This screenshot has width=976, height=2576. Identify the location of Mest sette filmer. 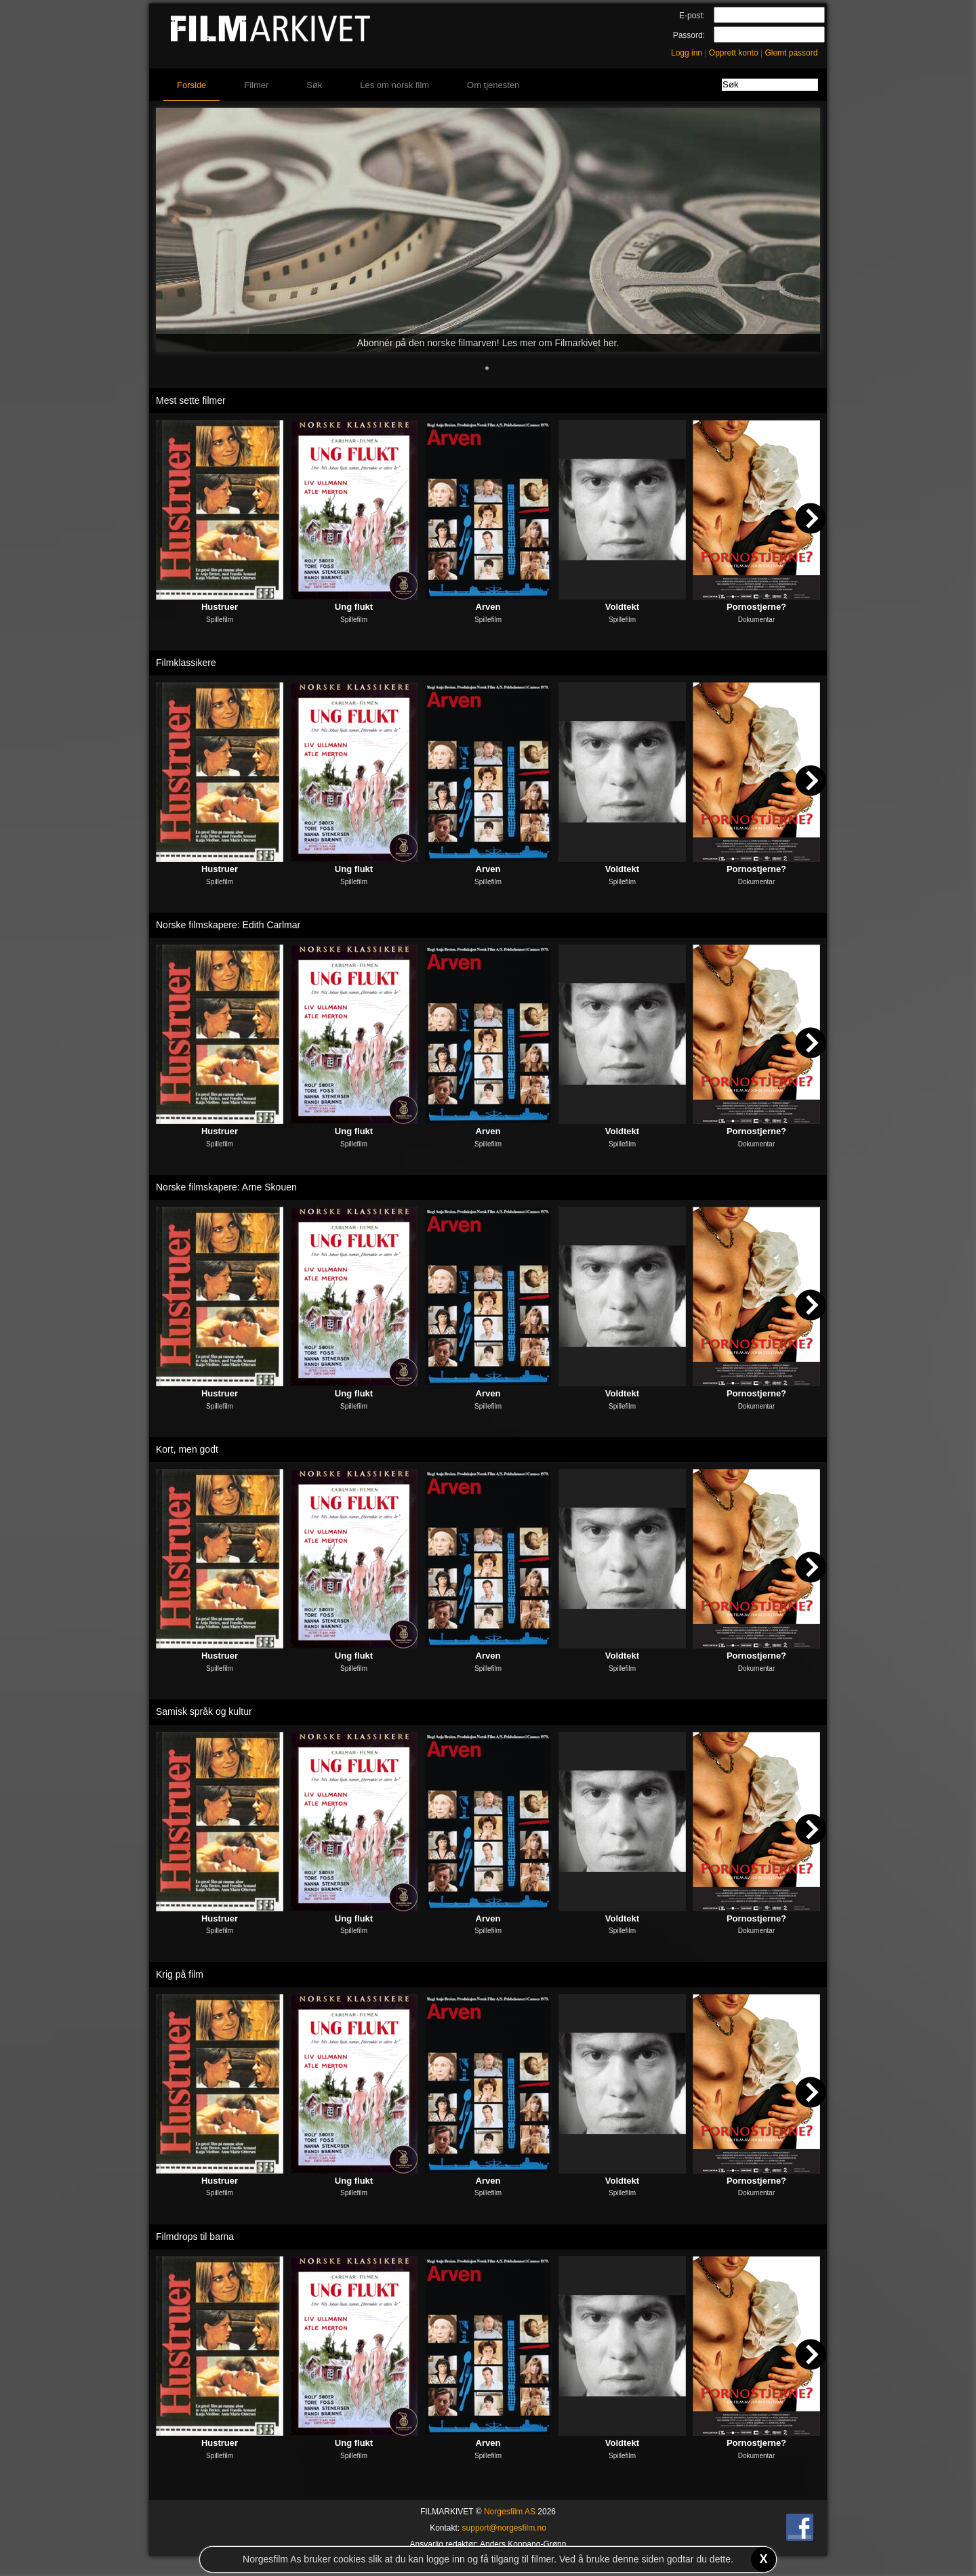
(191, 400).